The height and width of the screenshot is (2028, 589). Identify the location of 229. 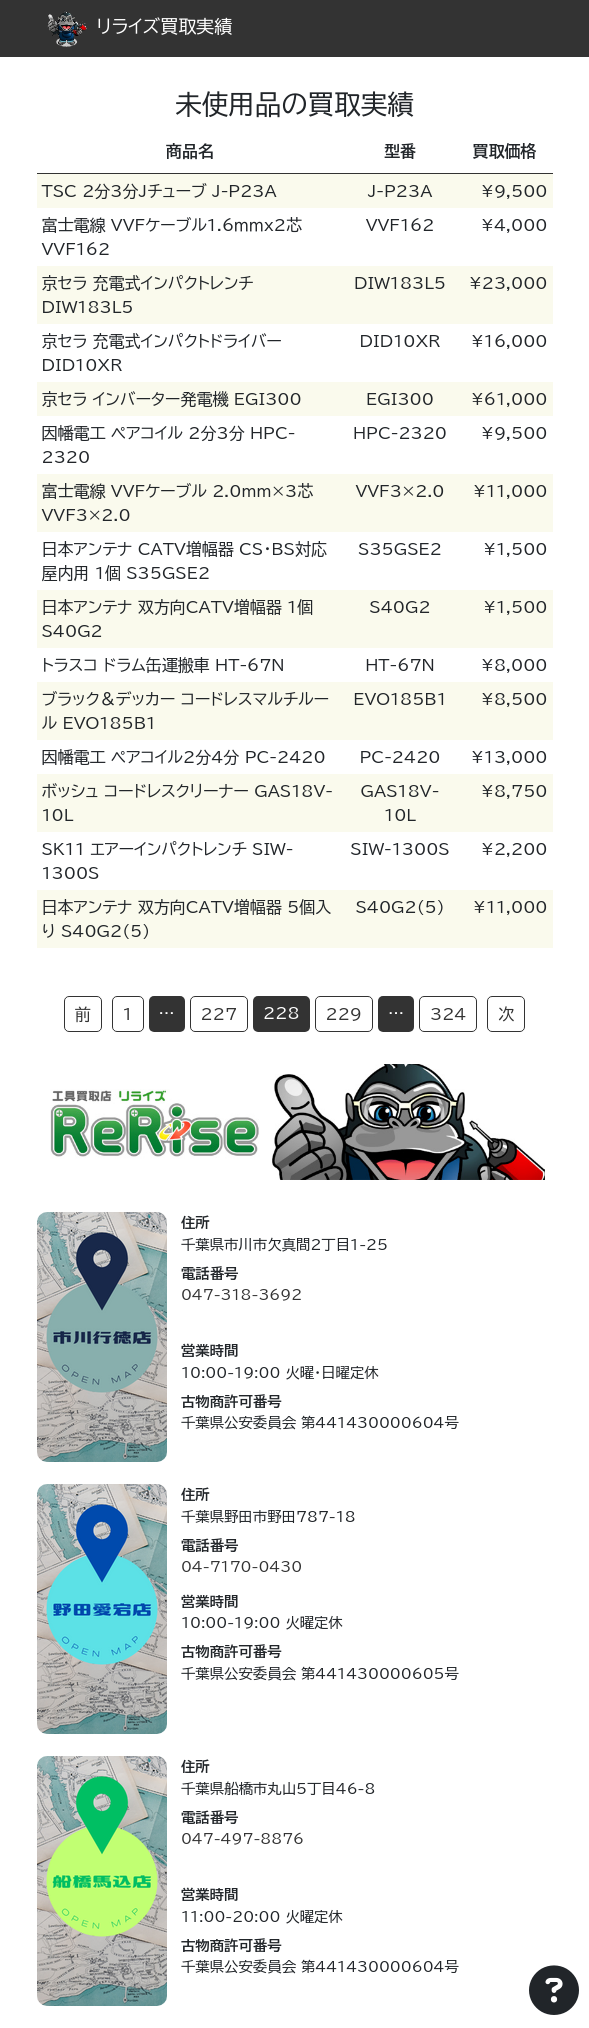
(344, 1014).